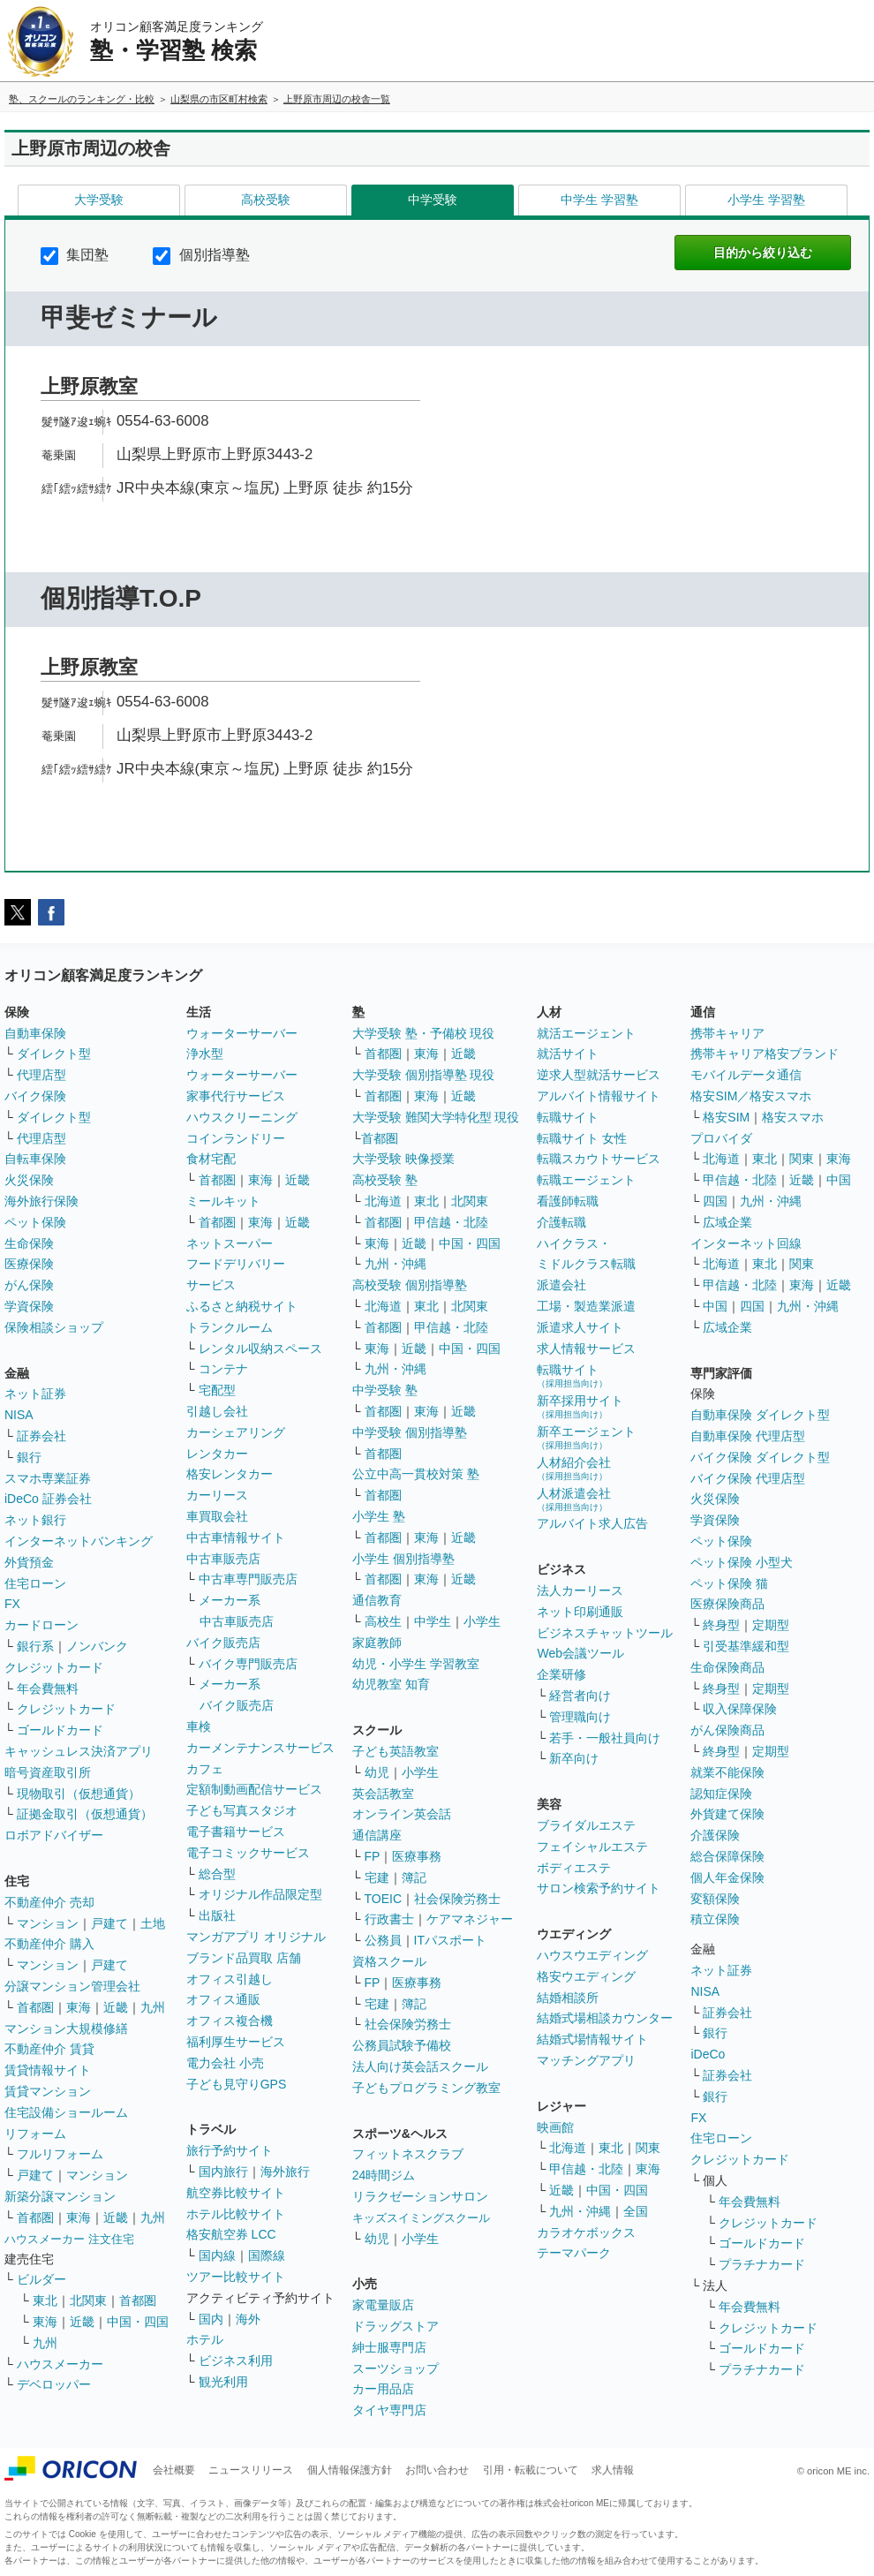  What do you see at coordinates (612, 2470) in the screenshot?
I see `求人情報` at bounding box center [612, 2470].